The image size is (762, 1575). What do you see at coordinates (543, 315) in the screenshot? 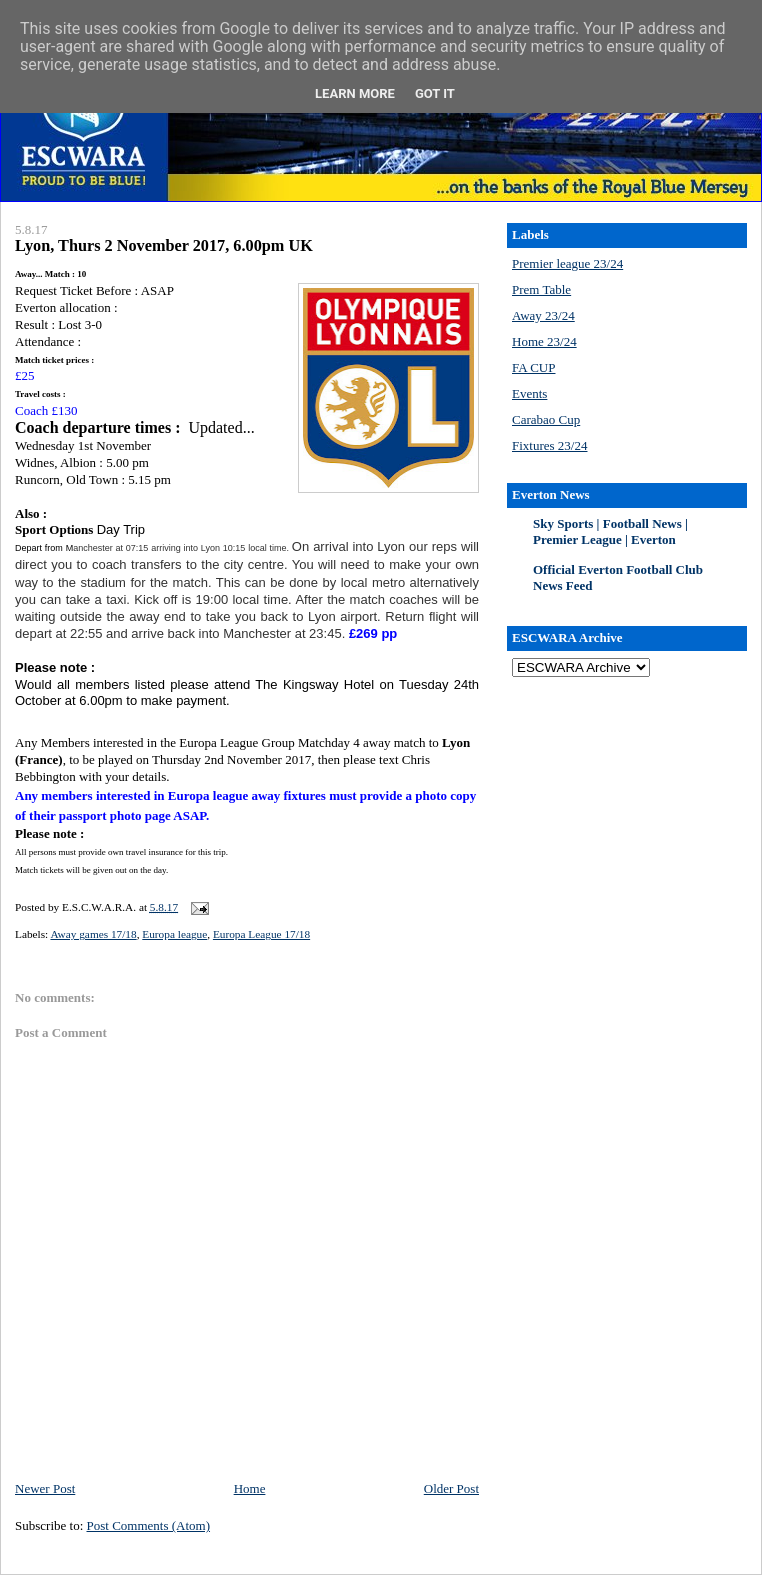
I see `Away 23/24` at bounding box center [543, 315].